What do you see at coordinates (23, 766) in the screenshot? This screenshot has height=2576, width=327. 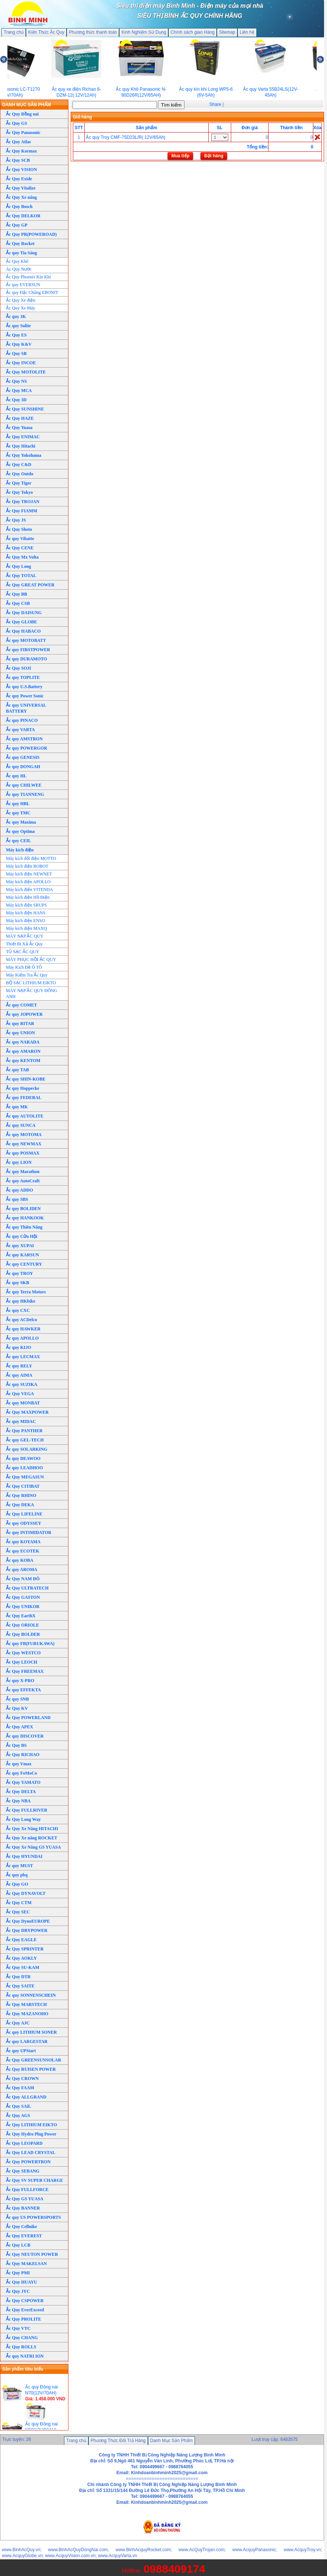 I see `Ắc quy DONGAH` at bounding box center [23, 766].